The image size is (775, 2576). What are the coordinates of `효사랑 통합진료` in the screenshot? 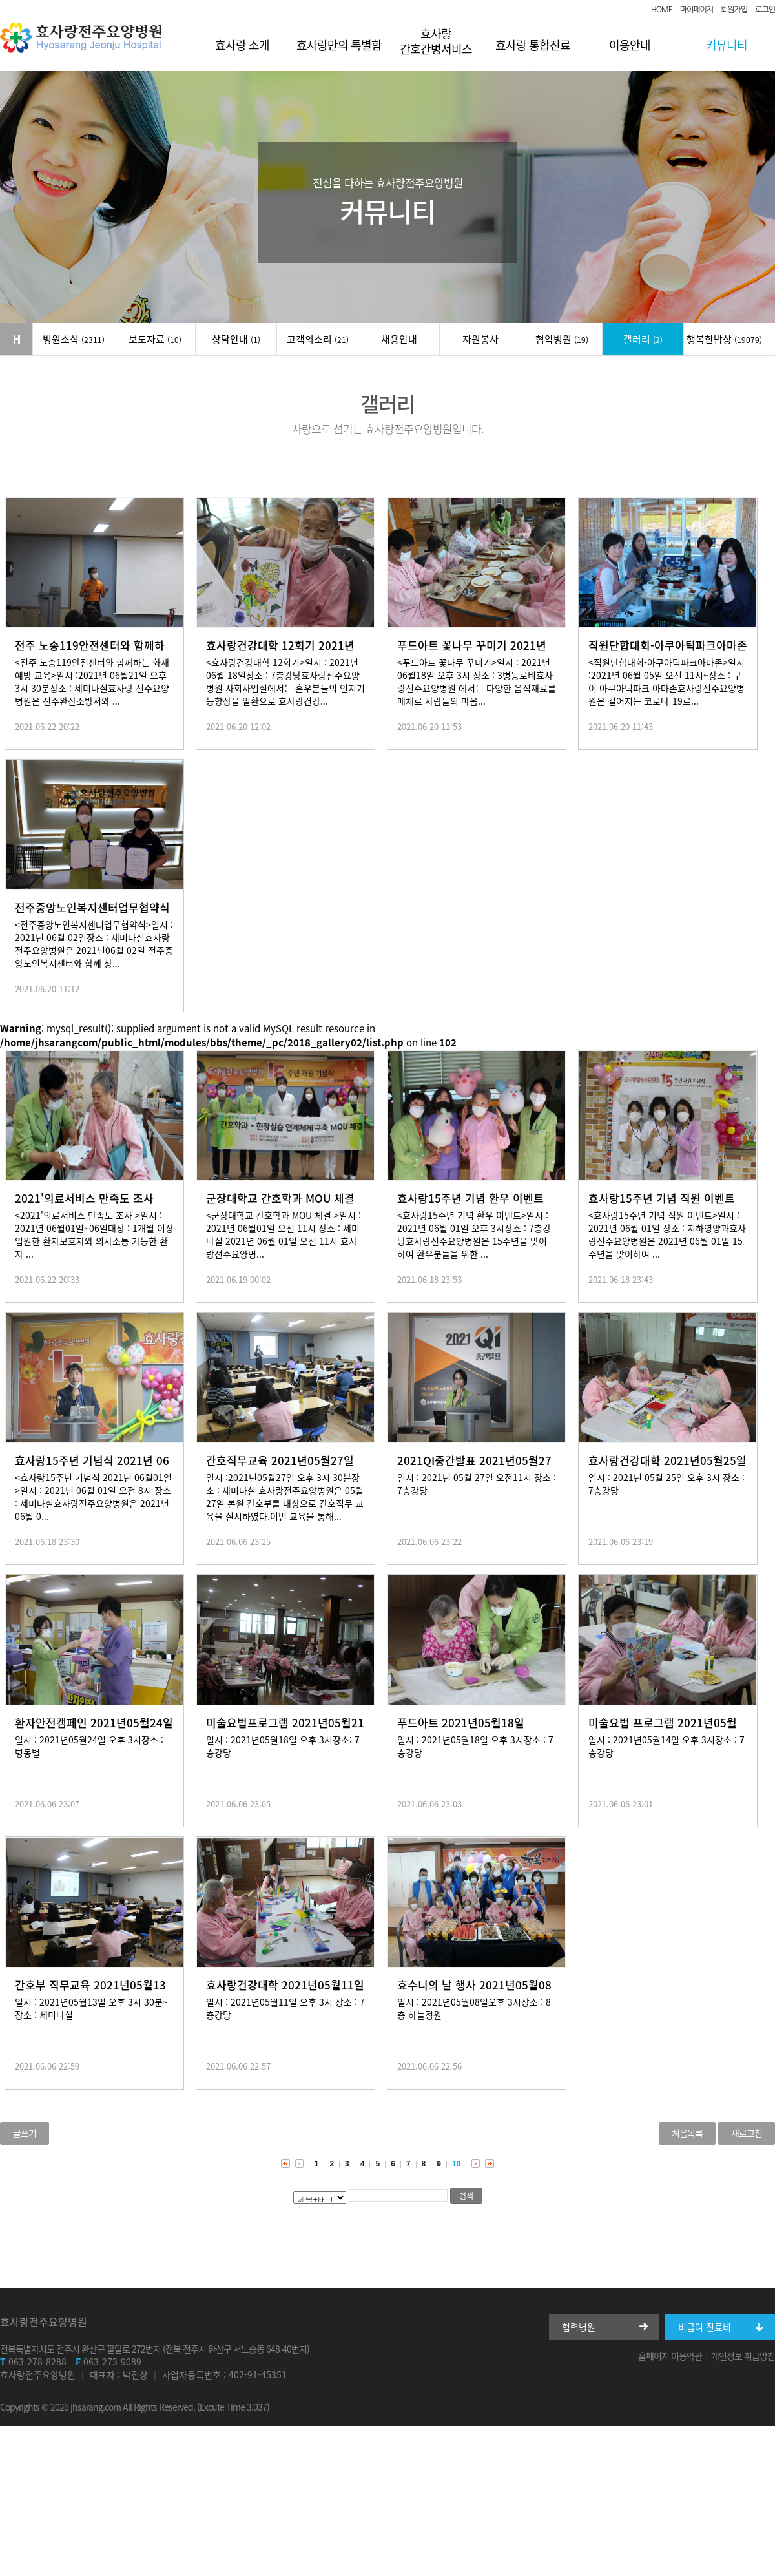 It's located at (532, 45).